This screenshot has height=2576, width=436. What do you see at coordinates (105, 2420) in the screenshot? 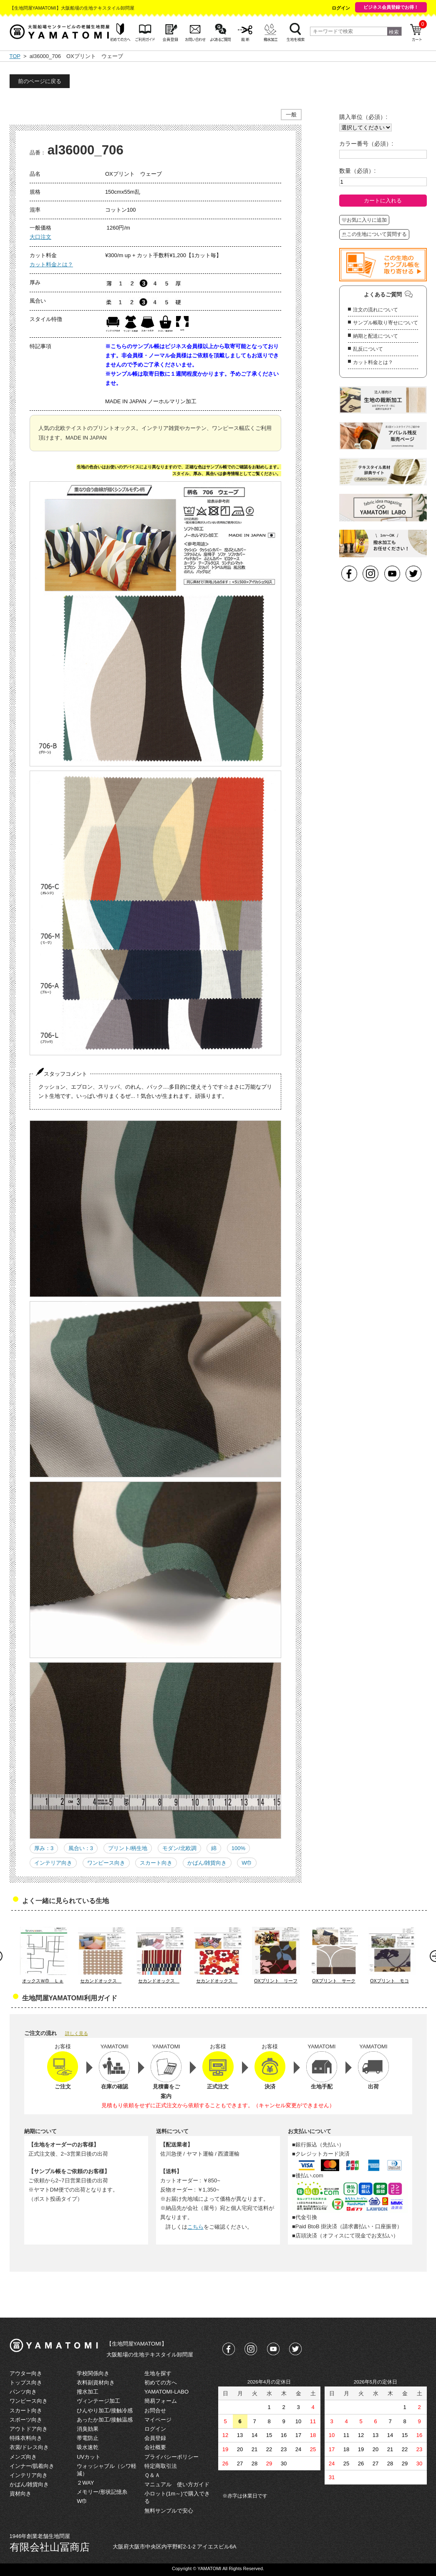
I see `あったか加工/接触温感` at bounding box center [105, 2420].